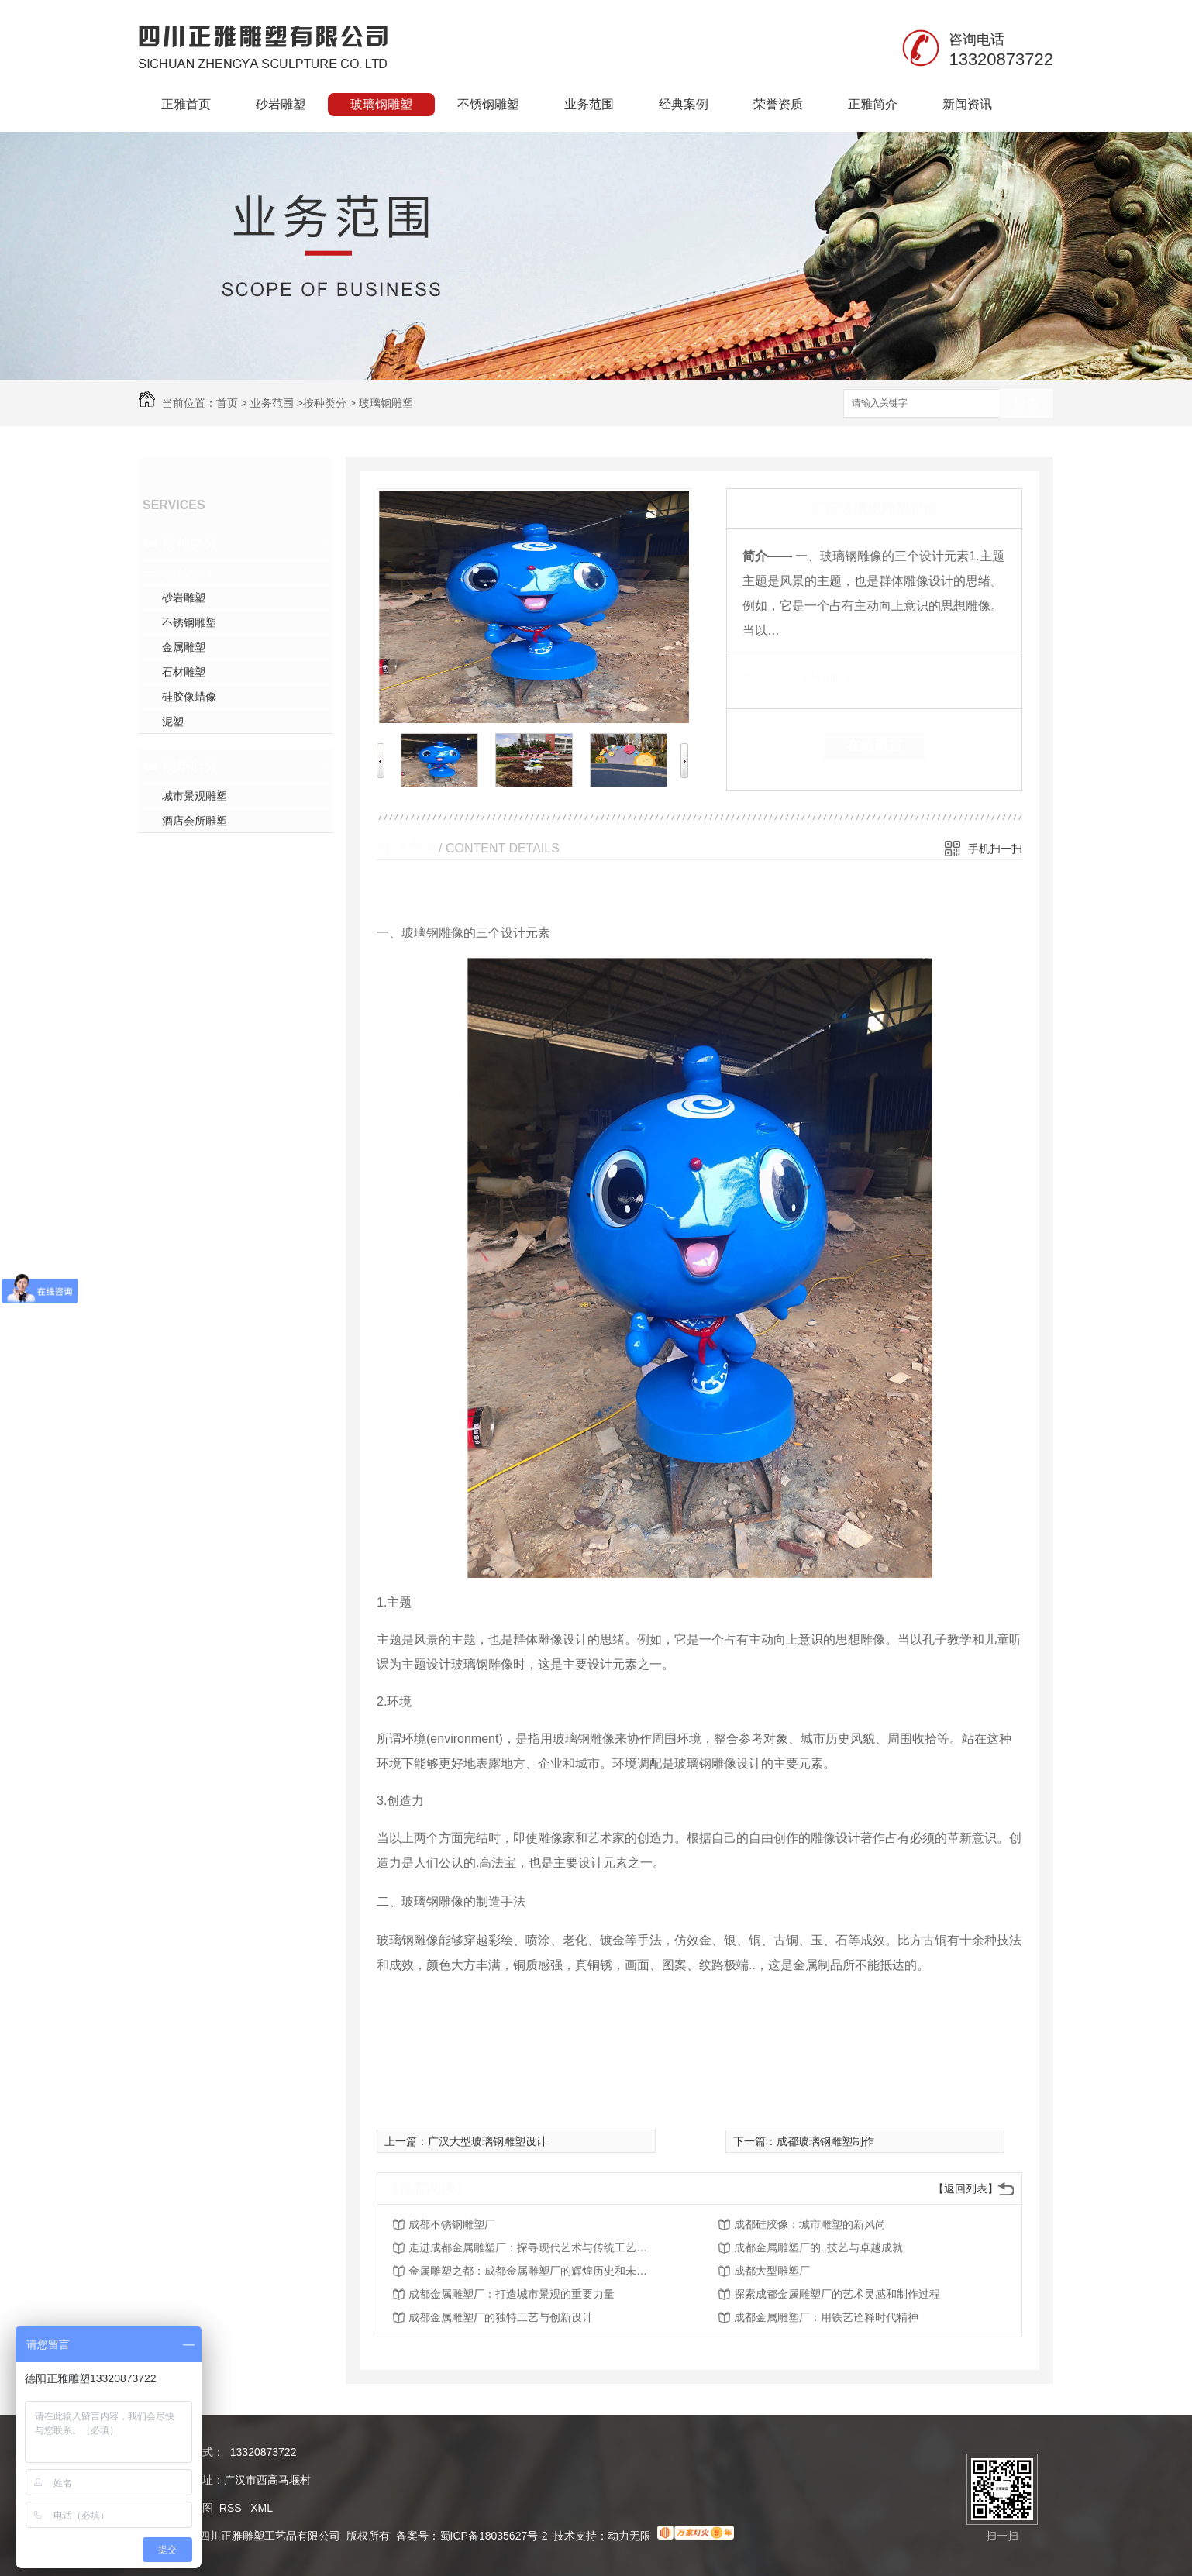 The width and height of the screenshot is (1192, 2576). I want to click on 成都不锈钢雕塑厂, so click(451, 2224).